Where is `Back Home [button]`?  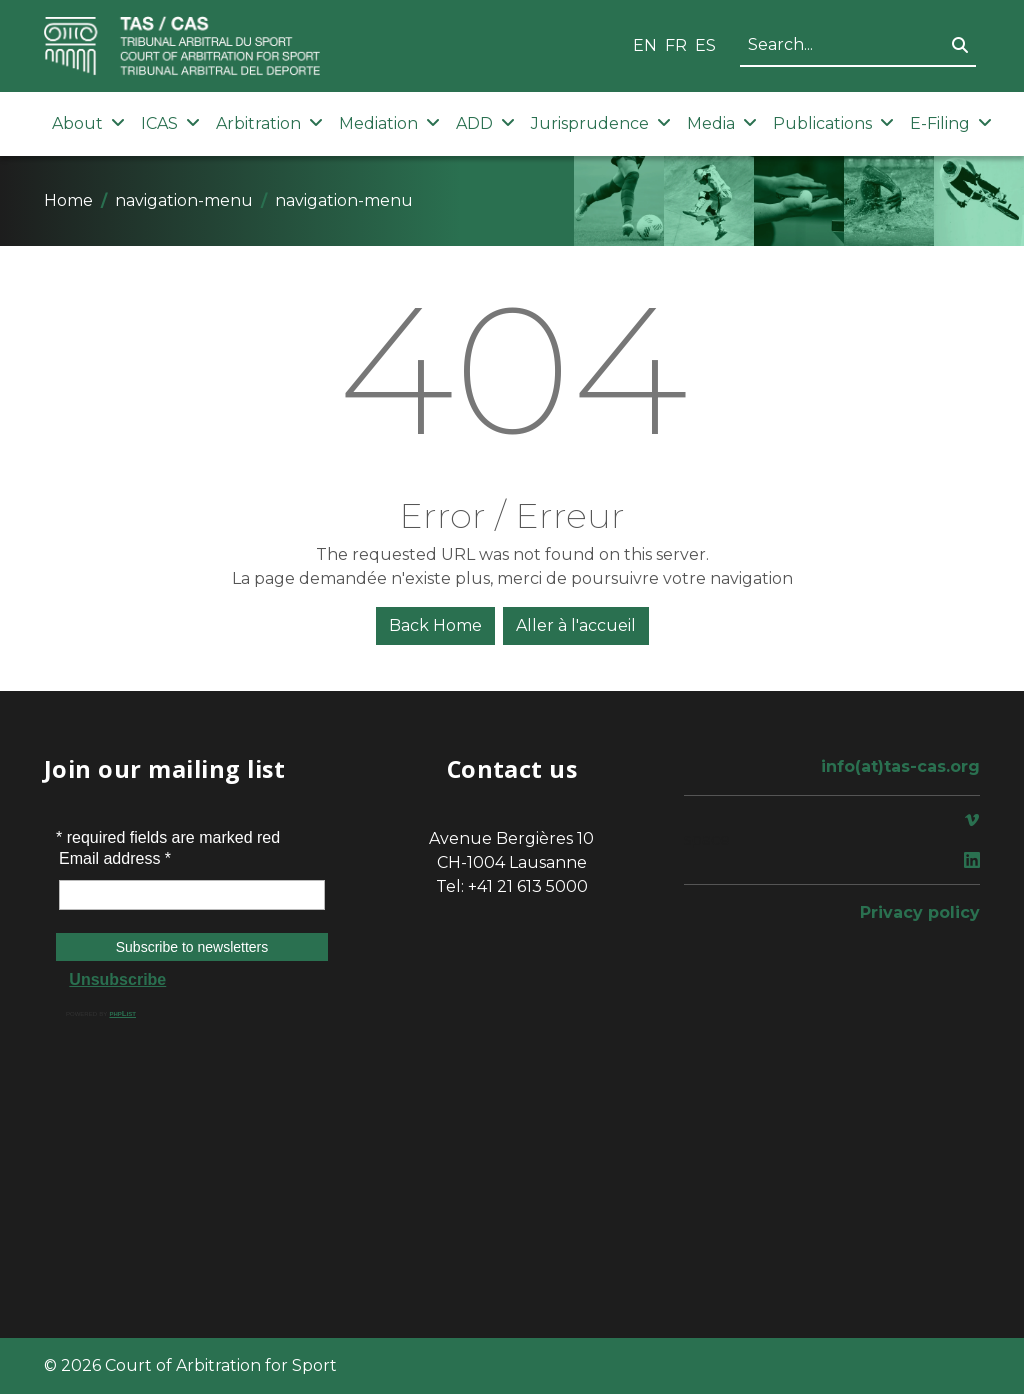 Back Home [button] is located at coordinates (435, 625).